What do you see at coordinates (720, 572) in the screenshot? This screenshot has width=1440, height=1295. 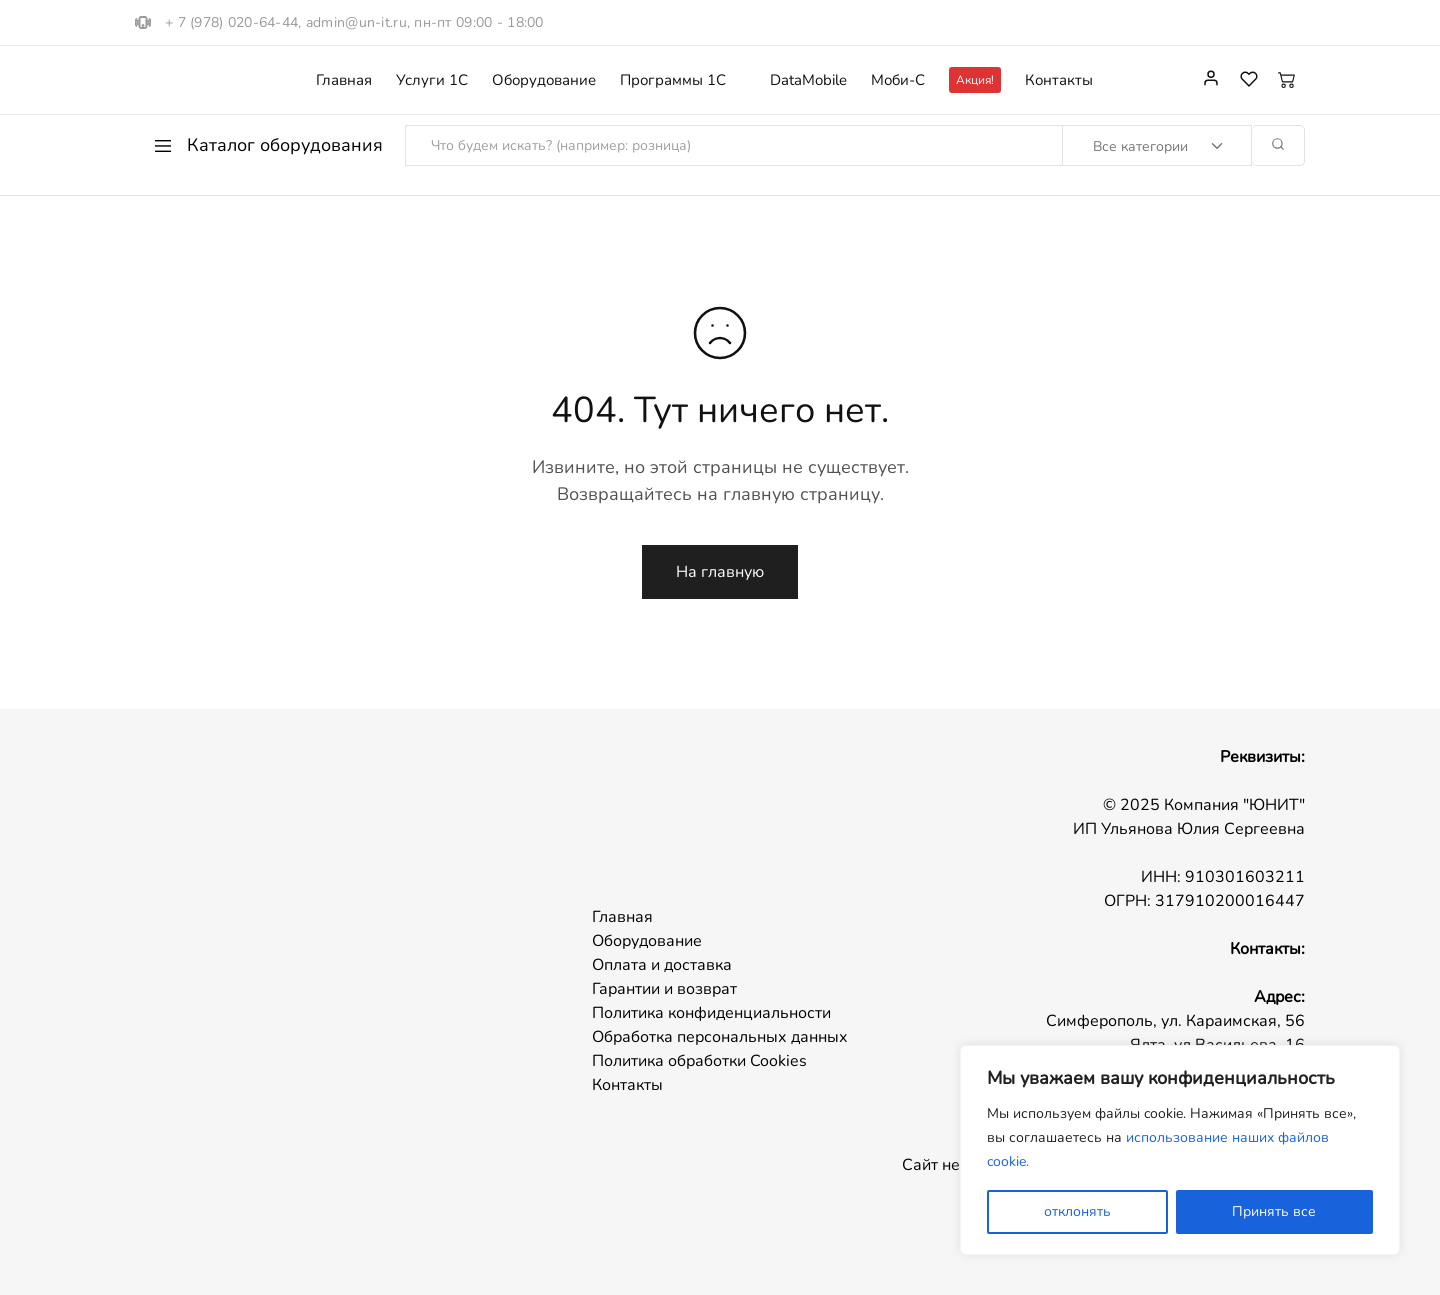 I see `На главную` at bounding box center [720, 572].